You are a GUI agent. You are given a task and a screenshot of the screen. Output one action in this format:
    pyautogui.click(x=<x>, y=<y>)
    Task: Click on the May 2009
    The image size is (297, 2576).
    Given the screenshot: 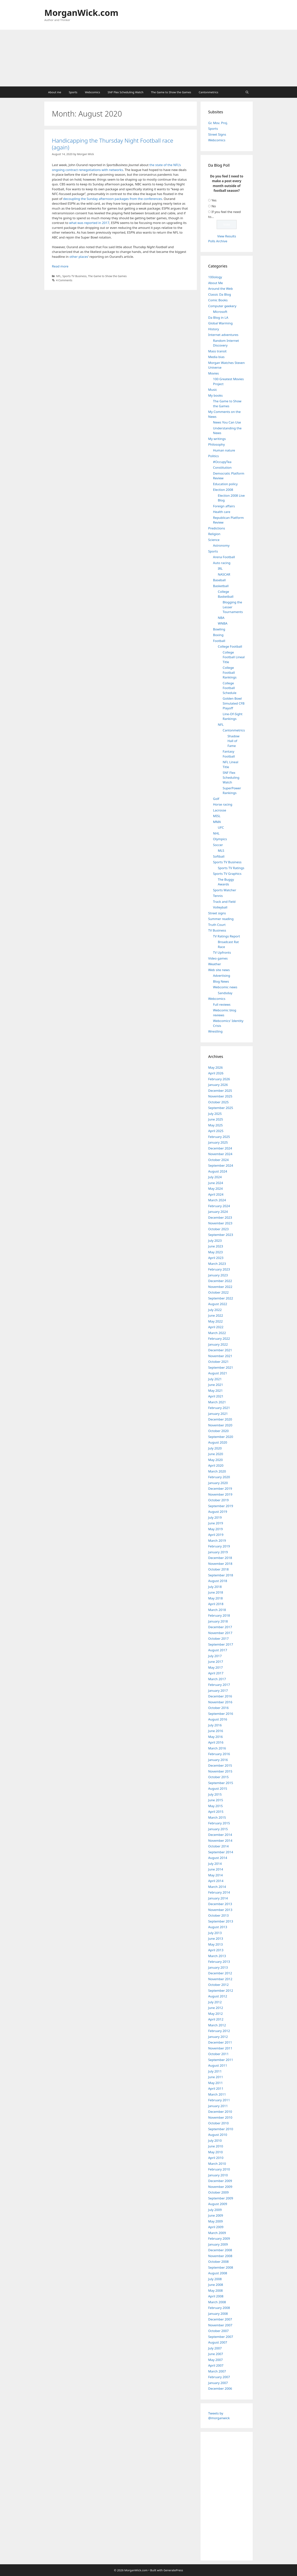 What is the action you would take?
    pyautogui.click(x=215, y=2221)
    